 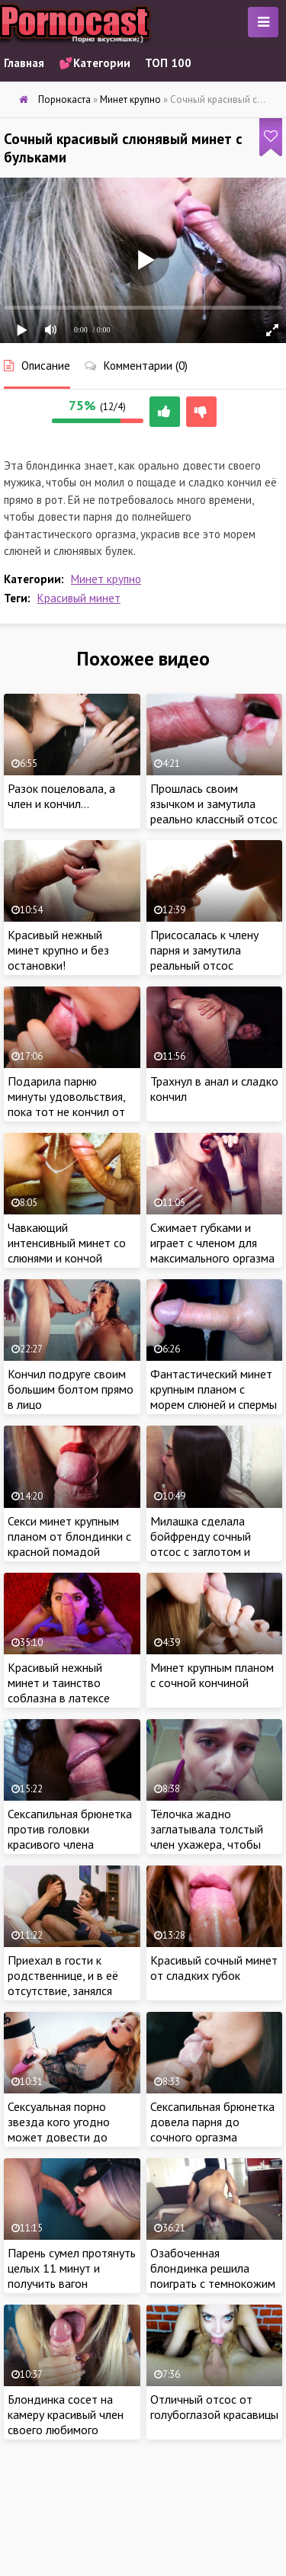 What do you see at coordinates (61, 796) in the screenshot?
I see `Разок поцеловала, а член и кончил…` at bounding box center [61, 796].